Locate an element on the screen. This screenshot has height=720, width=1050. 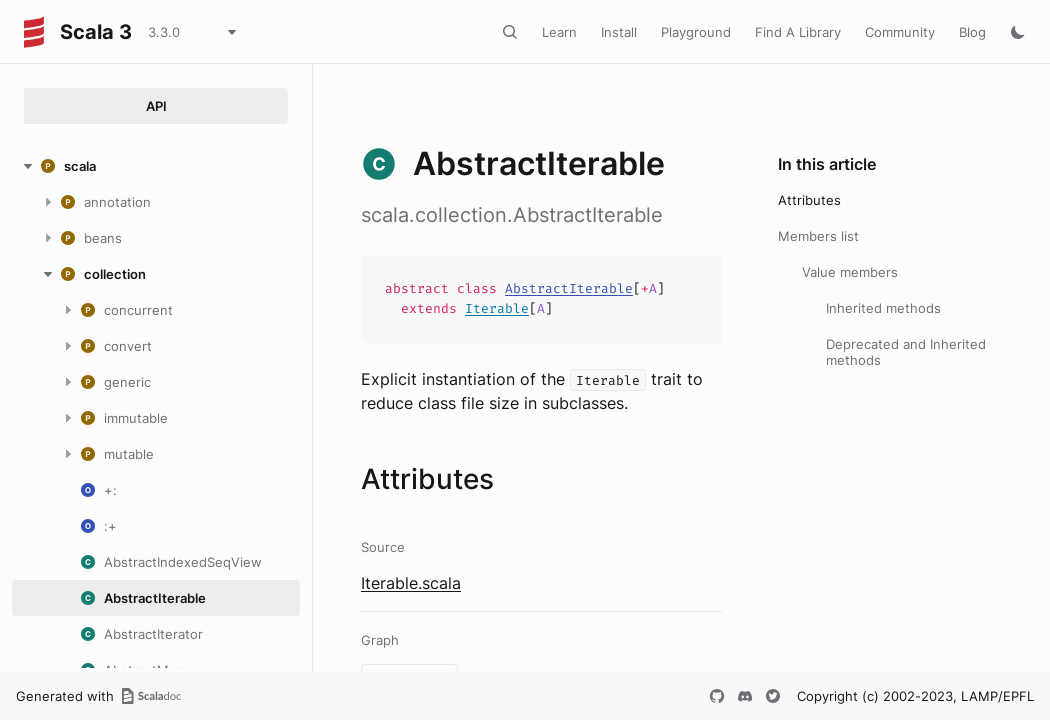
API is located at coordinates (156, 106).